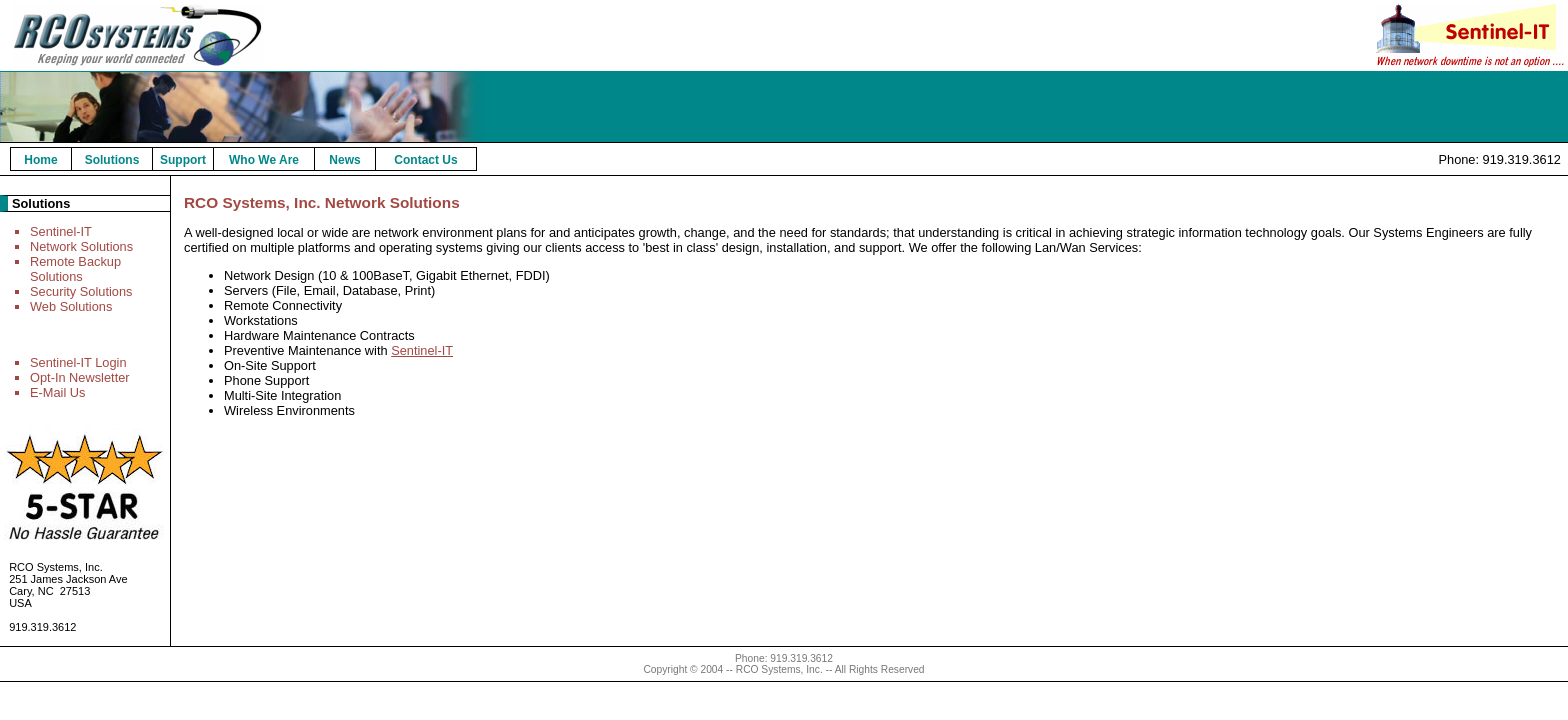  I want to click on News, so click(344, 160).